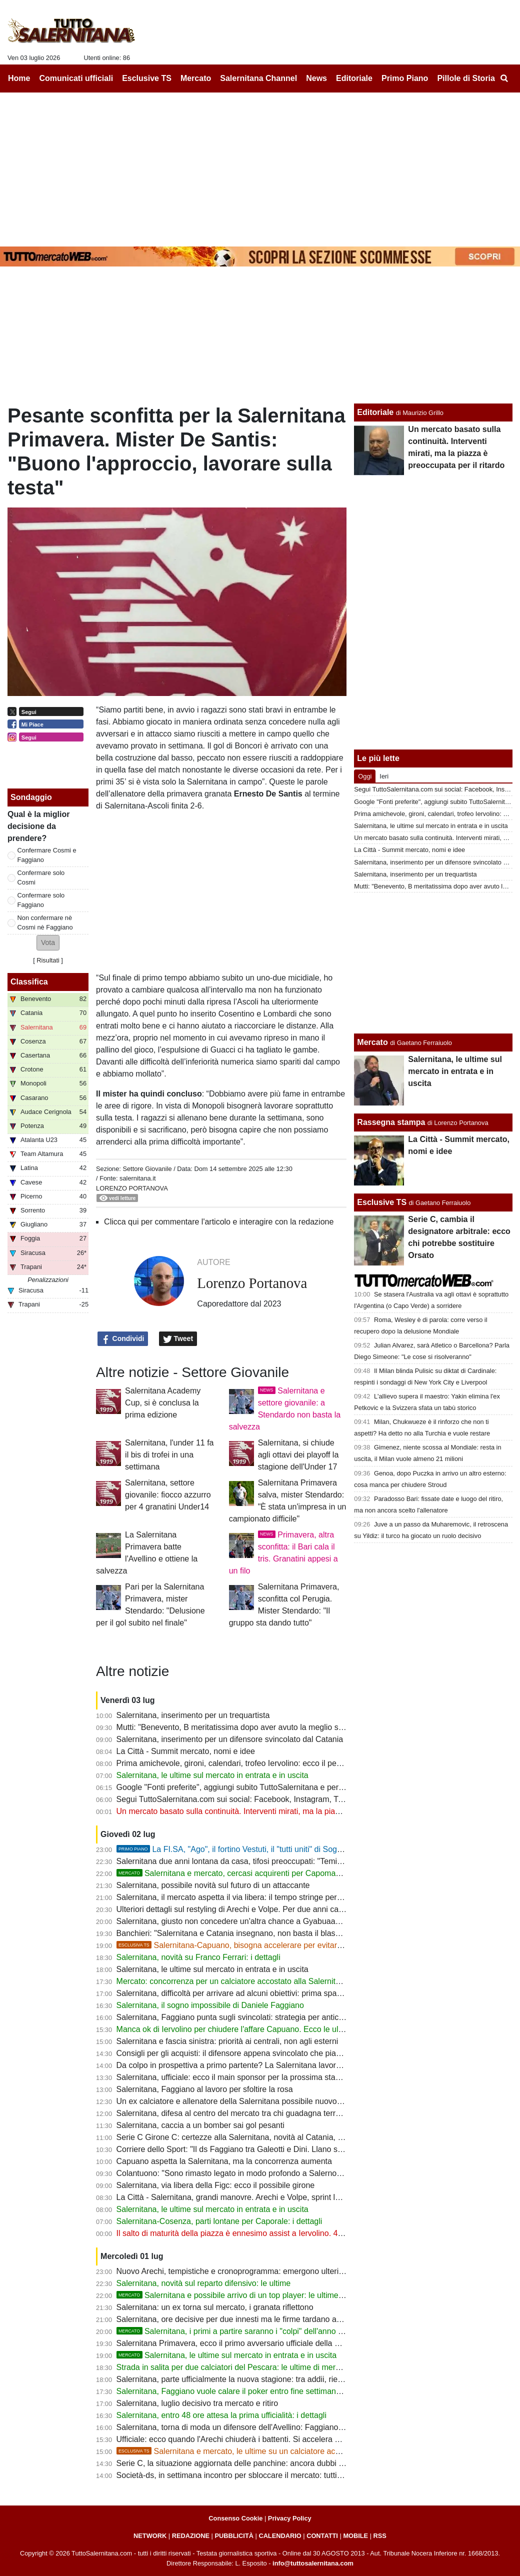 Image resolution: width=520 pixels, height=2576 pixels. I want to click on Salernitana, caccia a un bomber sai gol pesanti, so click(200, 2125).